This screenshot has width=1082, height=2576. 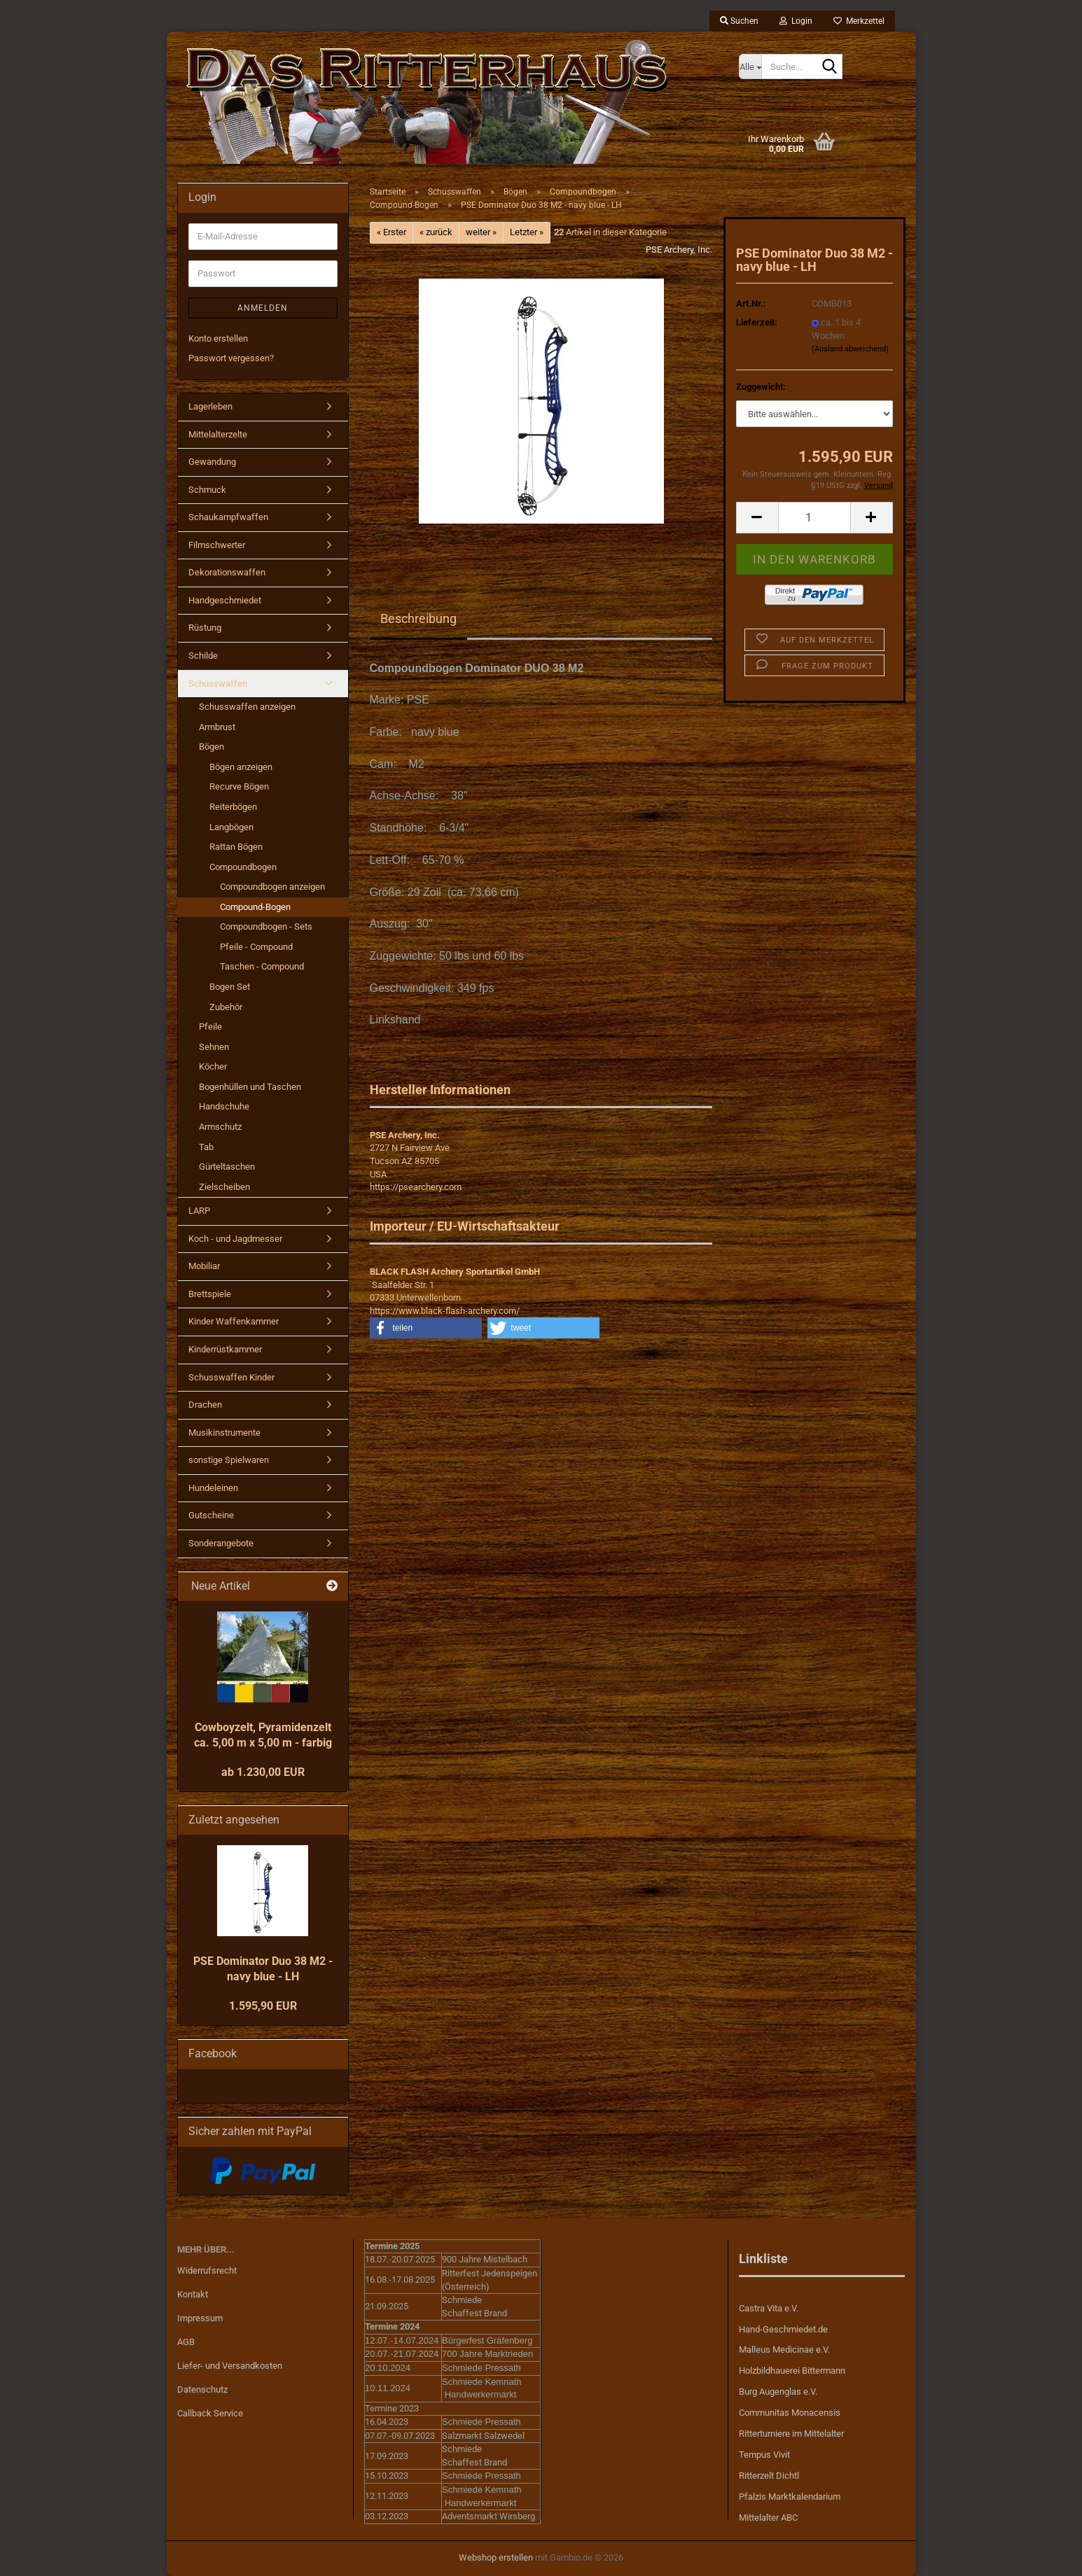 I want to click on « zurück, so click(x=435, y=232).